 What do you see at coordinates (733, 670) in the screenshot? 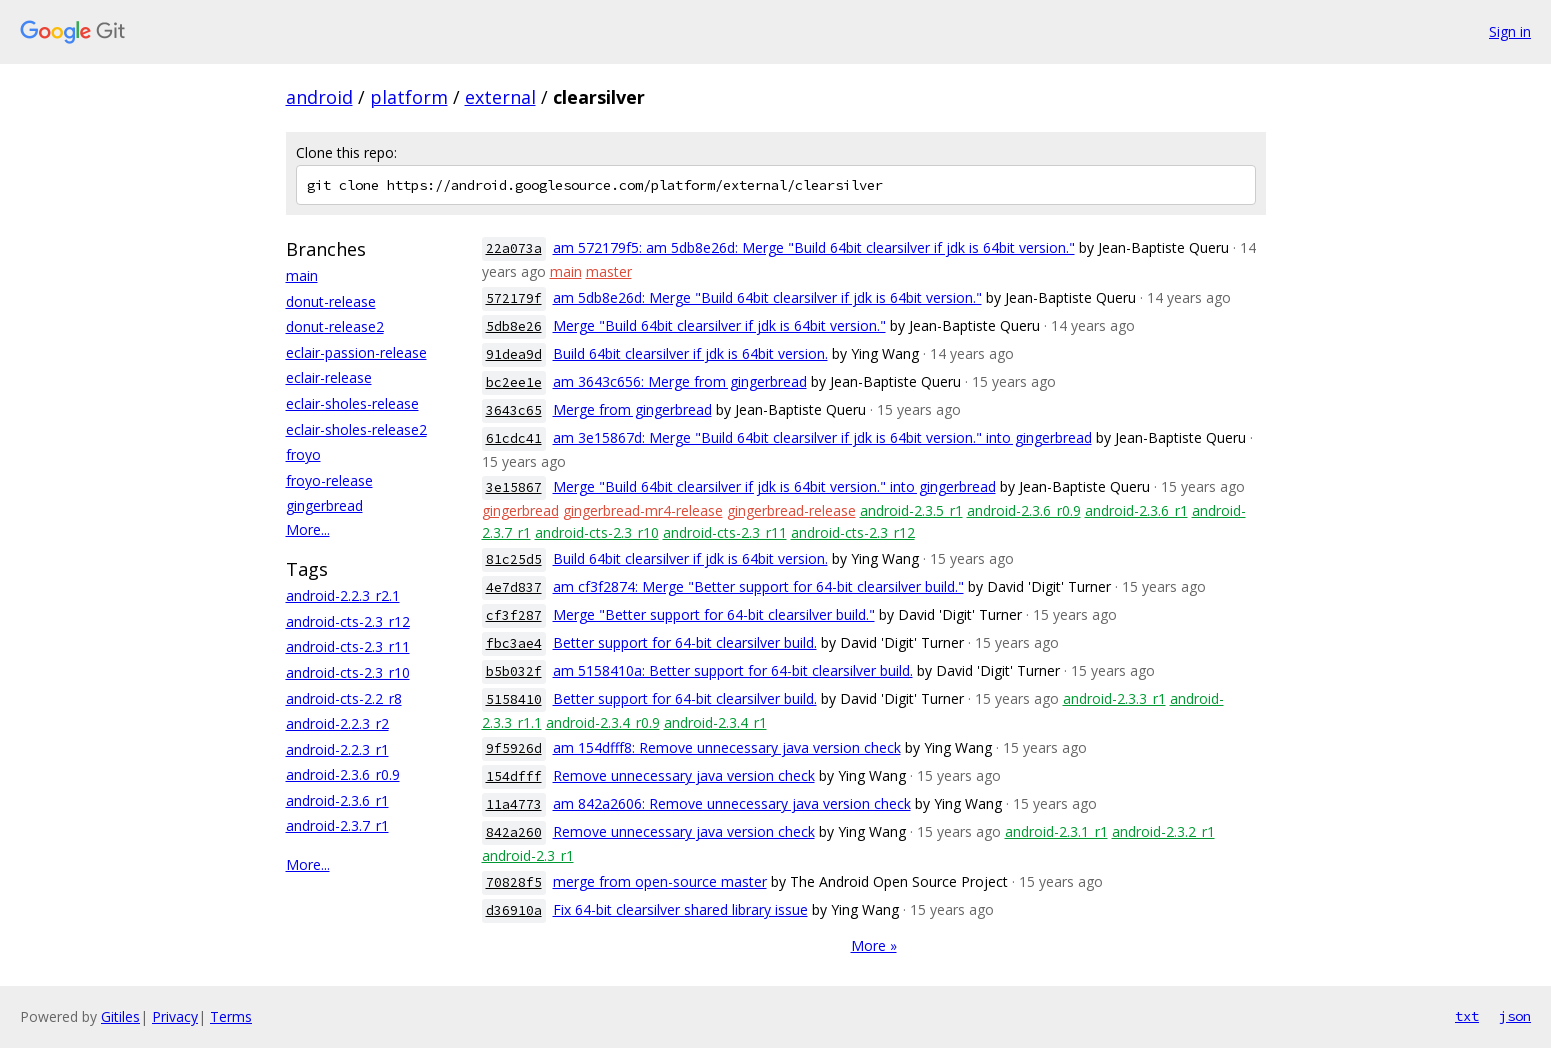
I see `am 5158410a: Better support for 64-bit clearsilver build.` at bounding box center [733, 670].